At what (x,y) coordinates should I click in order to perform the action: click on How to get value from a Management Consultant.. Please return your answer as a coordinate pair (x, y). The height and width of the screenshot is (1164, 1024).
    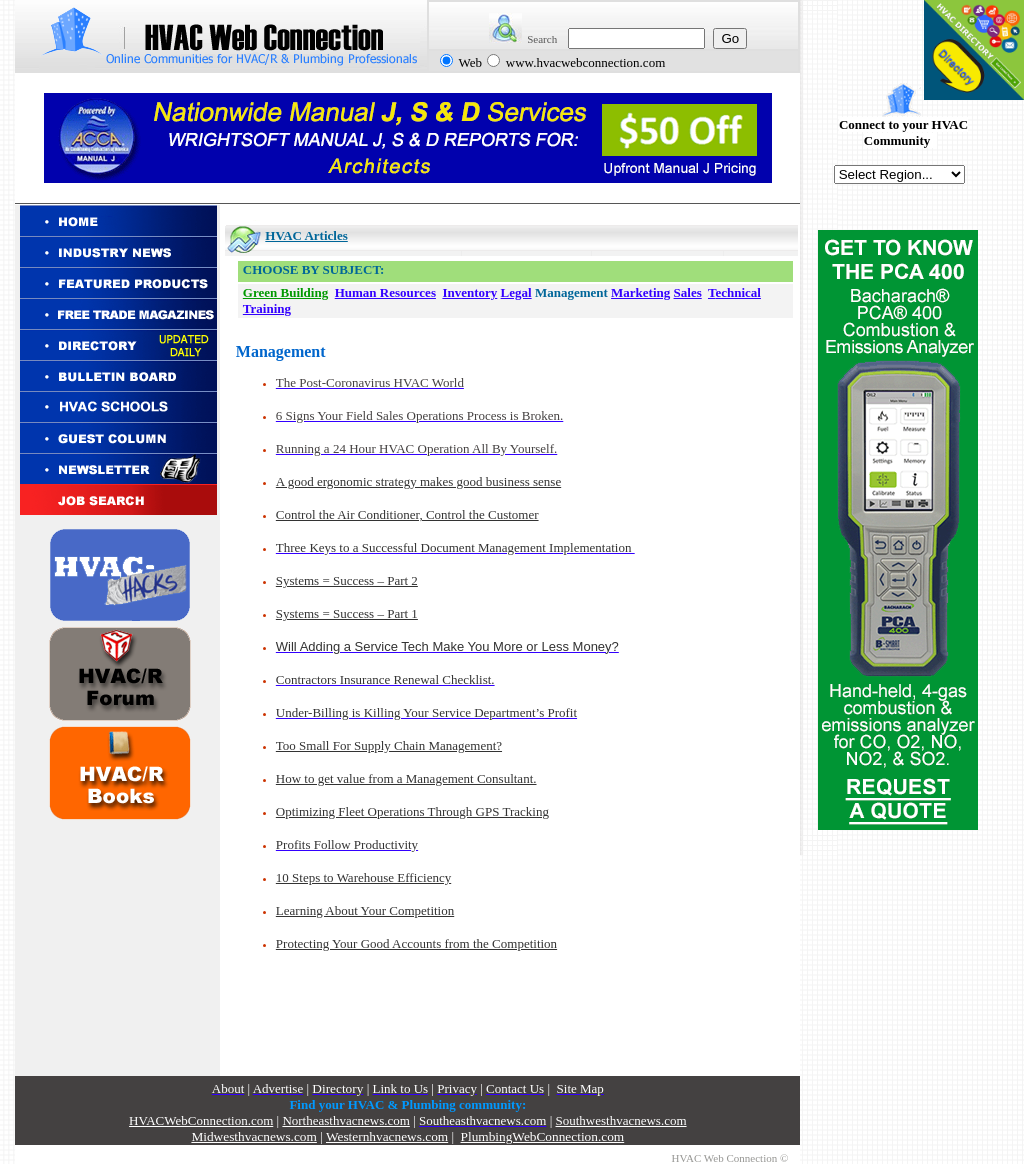
    Looking at the image, I should click on (406, 778).